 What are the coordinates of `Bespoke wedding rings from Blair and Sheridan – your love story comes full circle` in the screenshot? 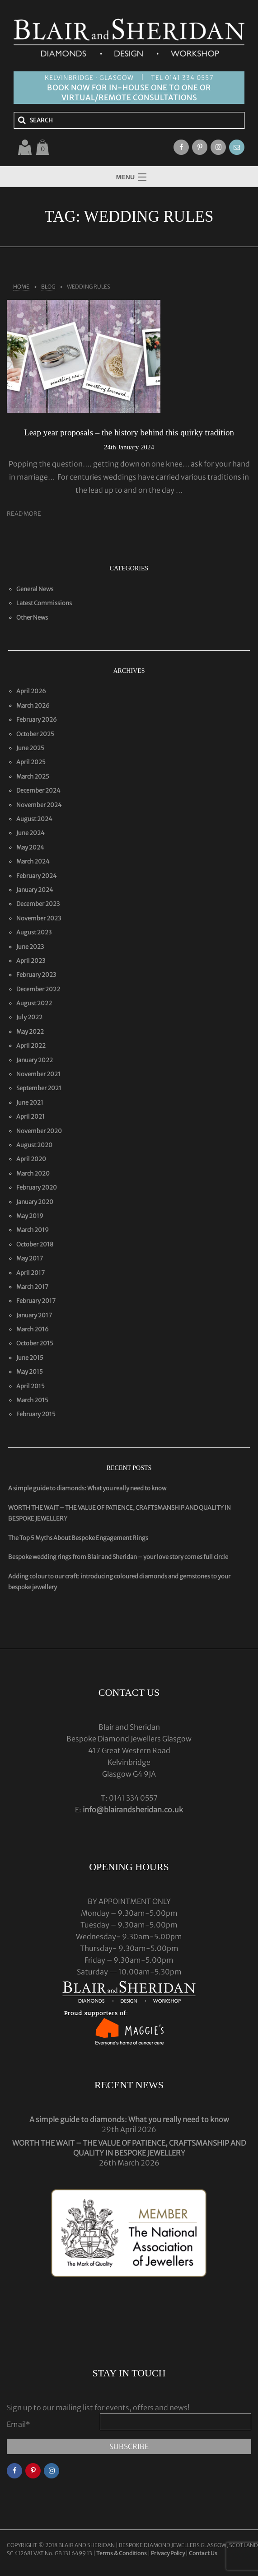 It's located at (118, 1557).